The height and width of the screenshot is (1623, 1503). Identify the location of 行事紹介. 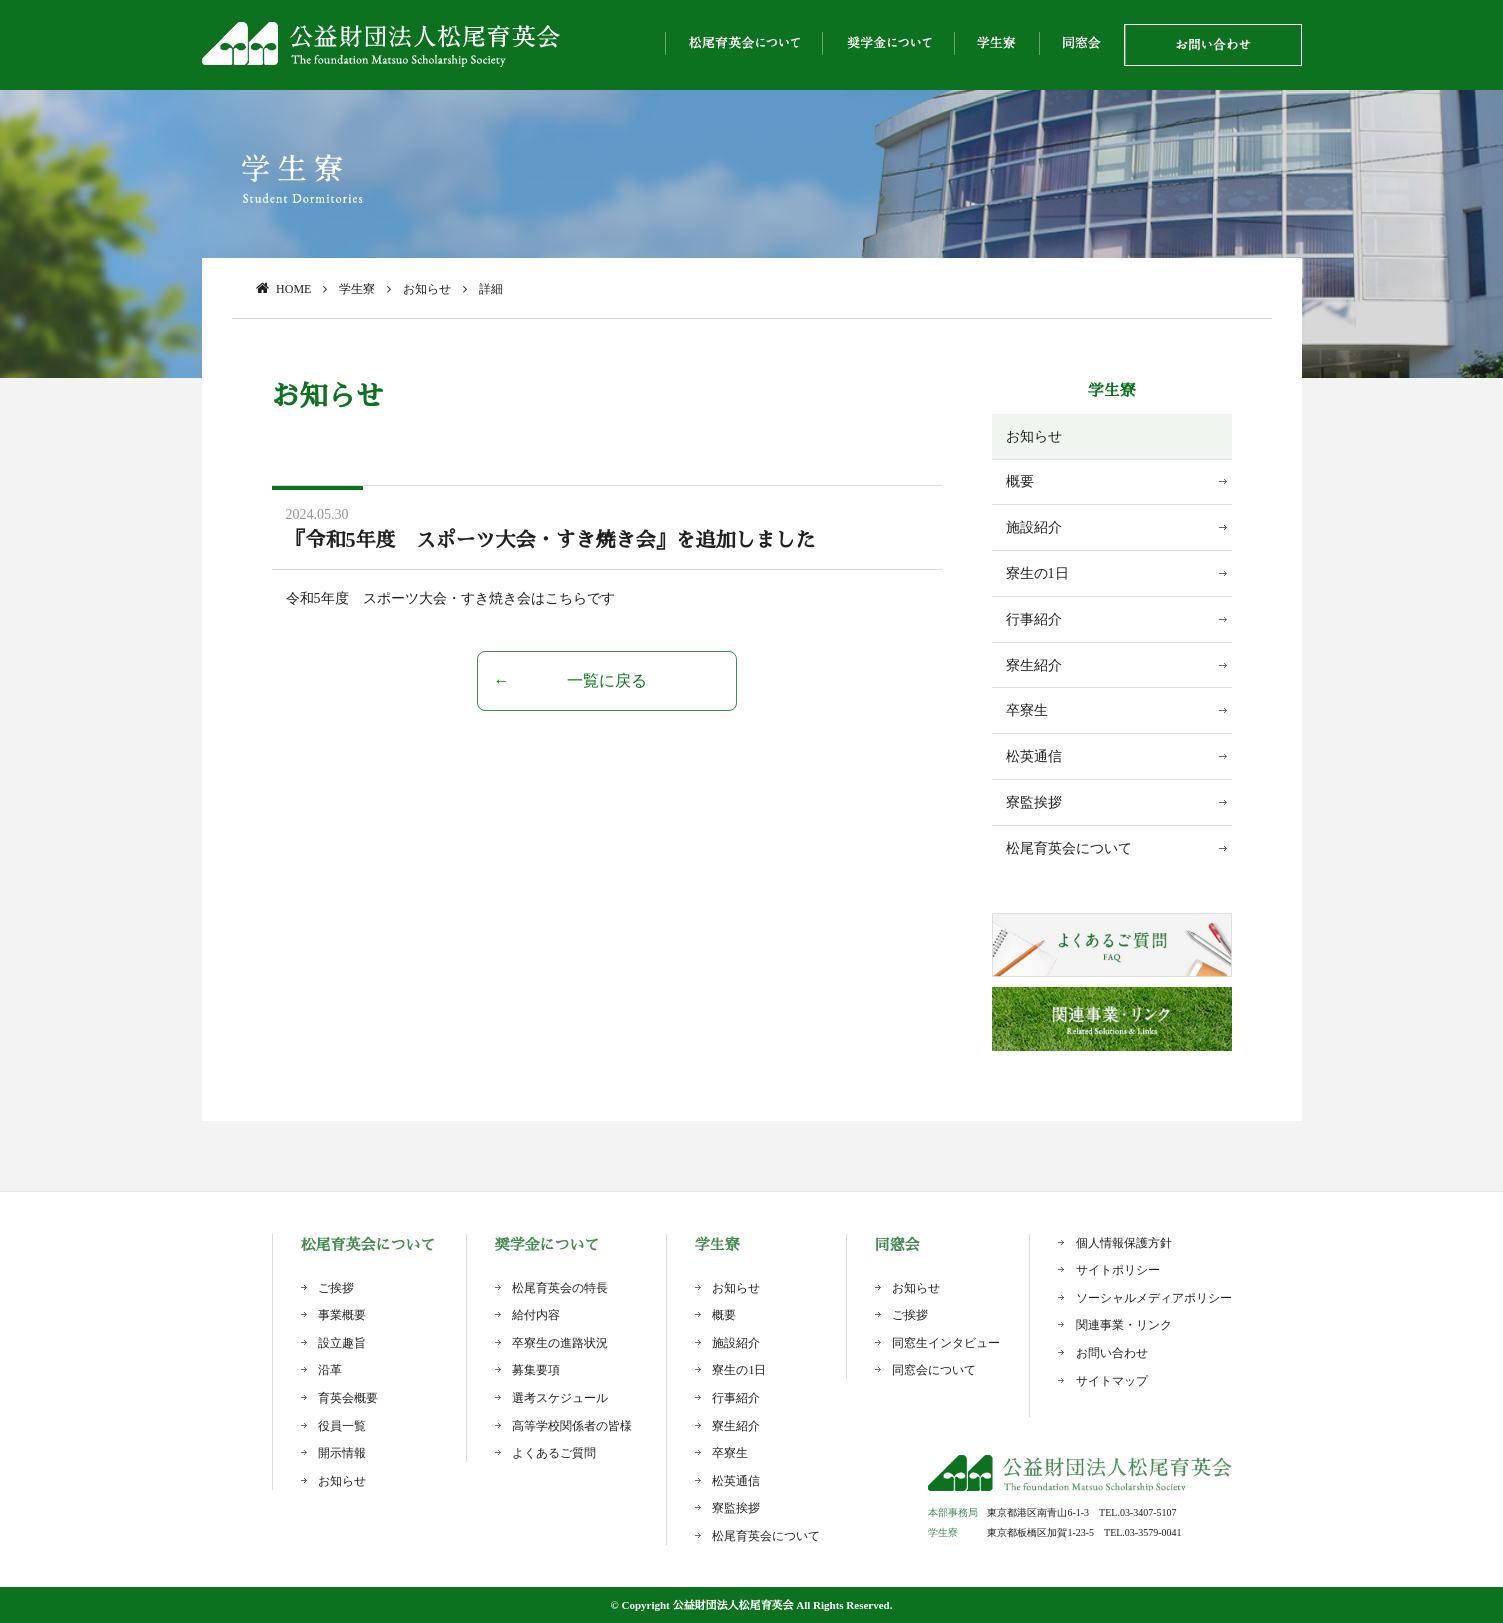
(1034, 619).